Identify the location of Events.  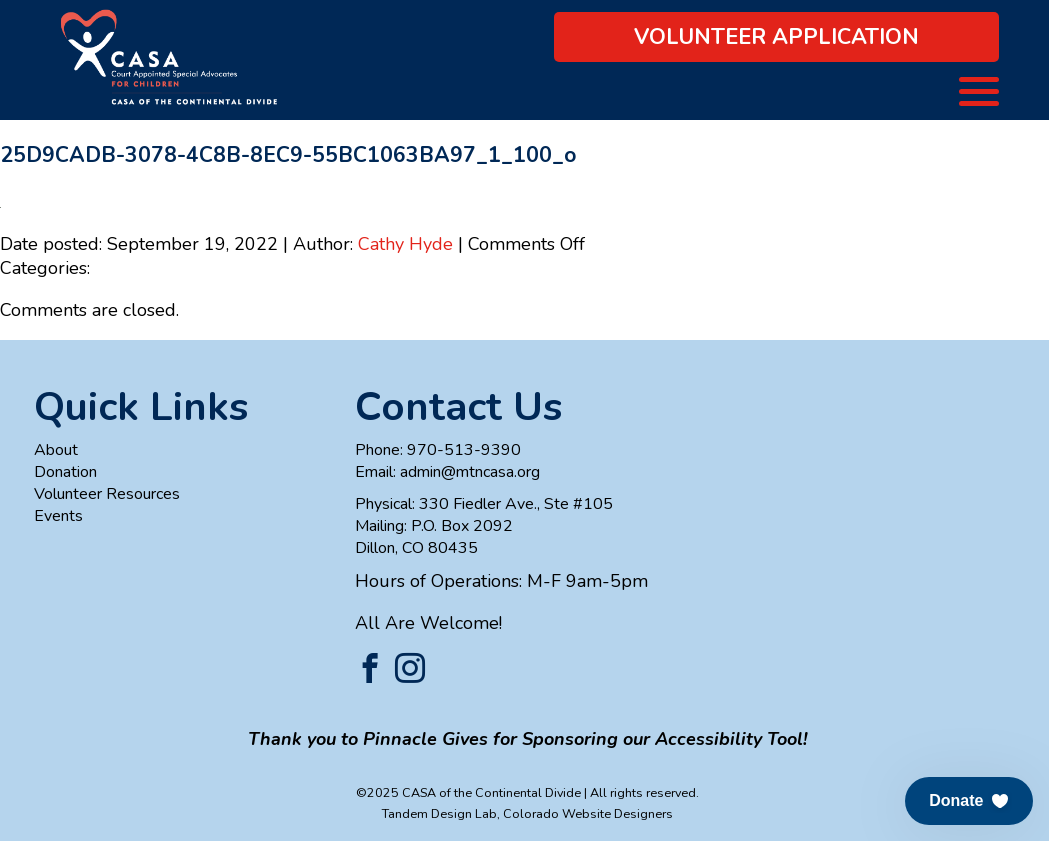
(58, 516).